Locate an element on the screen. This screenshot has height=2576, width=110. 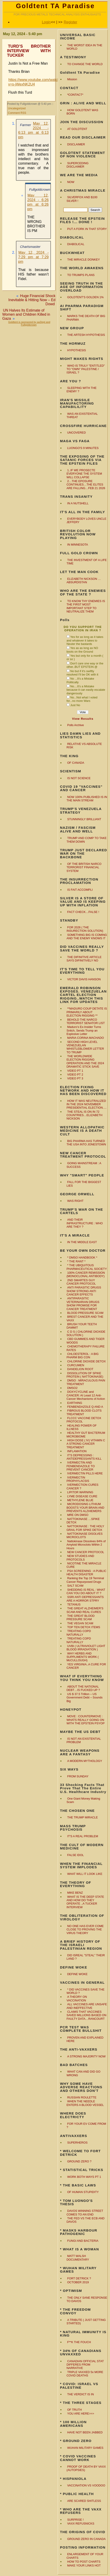
THE ARTESH HYPOTHESIS is located at coordinates (86, 335).